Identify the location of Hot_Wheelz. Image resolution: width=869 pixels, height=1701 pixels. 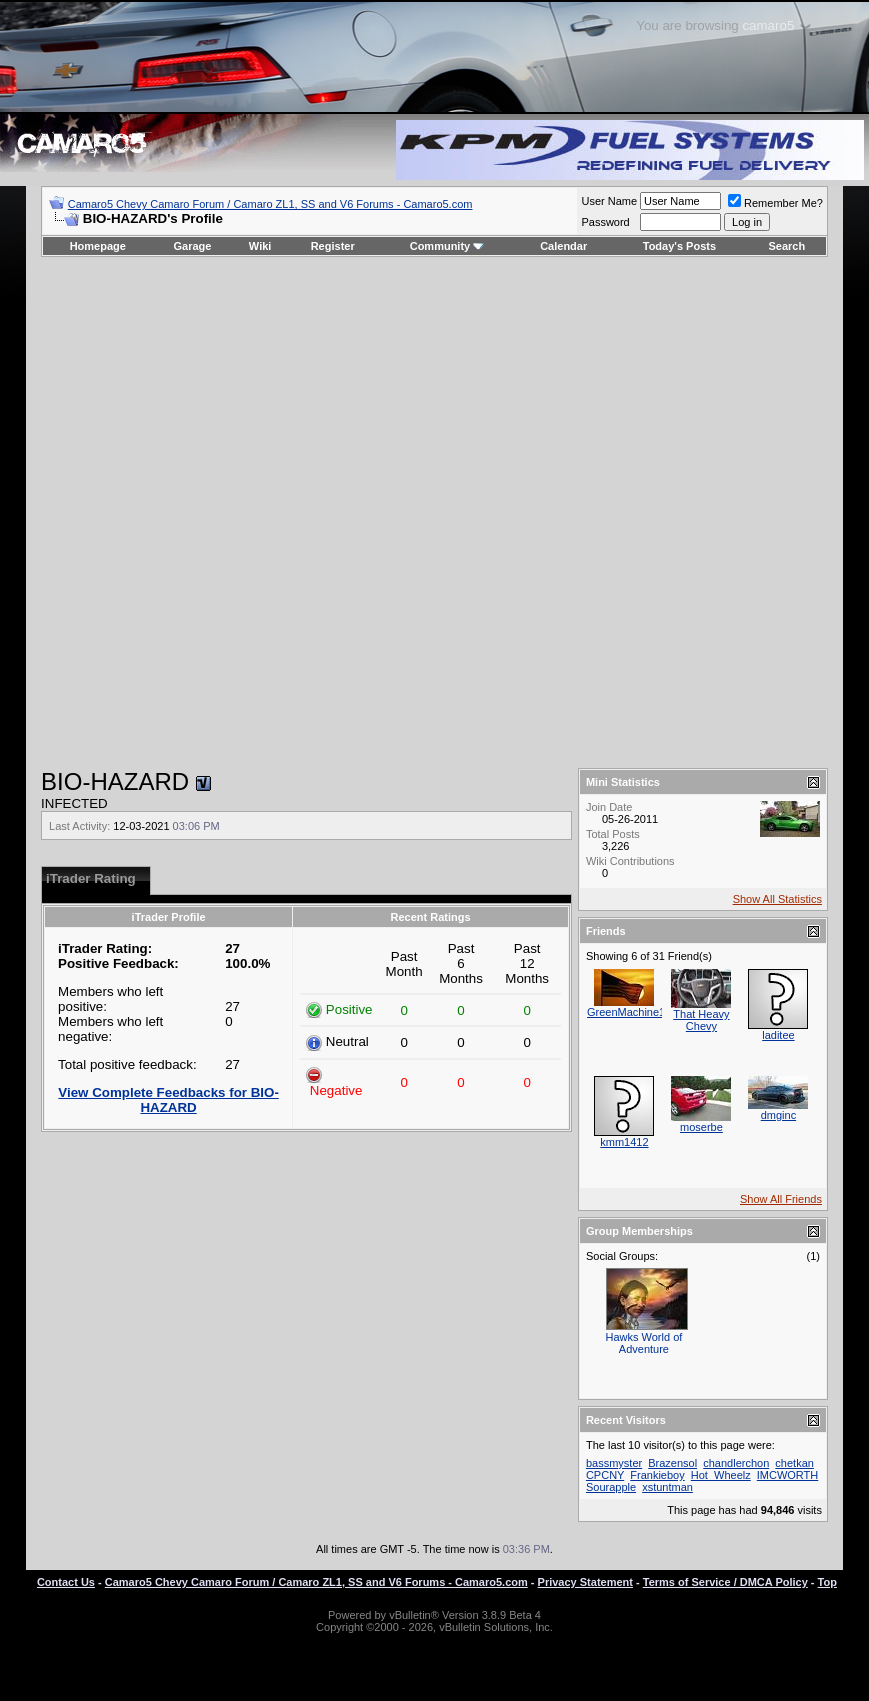
(721, 1475).